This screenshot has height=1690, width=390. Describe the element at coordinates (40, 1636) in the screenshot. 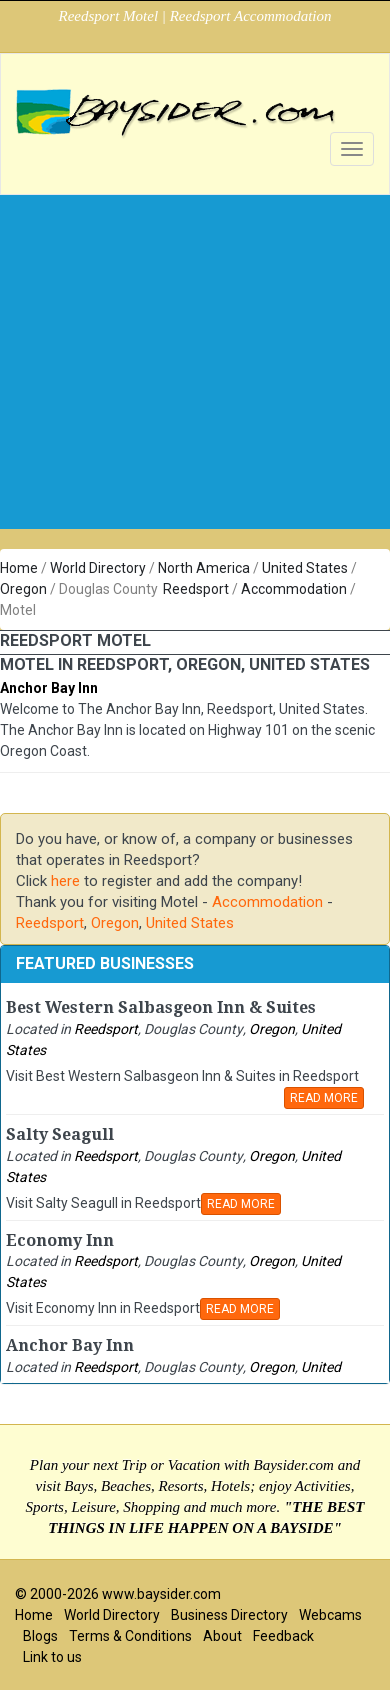

I see `Blogs` at that location.